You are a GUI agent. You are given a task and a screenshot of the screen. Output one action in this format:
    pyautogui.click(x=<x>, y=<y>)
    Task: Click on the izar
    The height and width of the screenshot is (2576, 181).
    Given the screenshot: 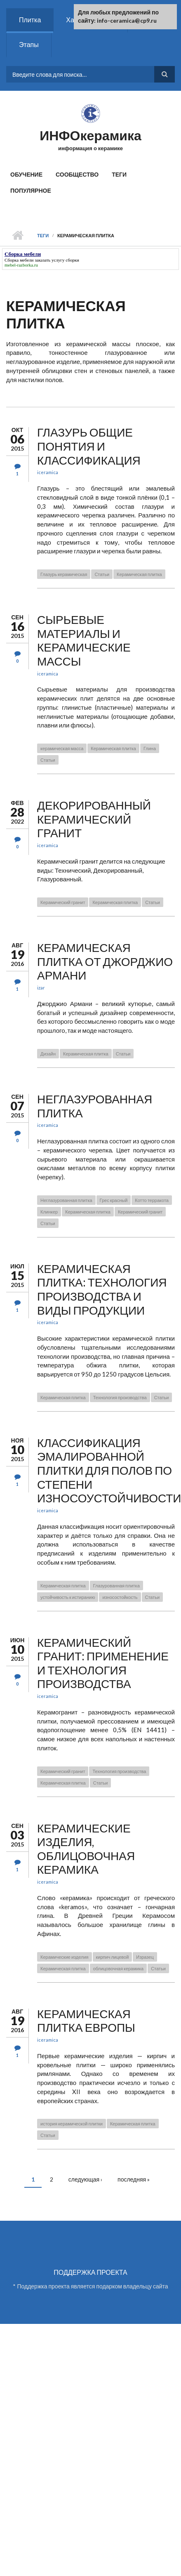 What is the action you would take?
    pyautogui.click(x=41, y=987)
    